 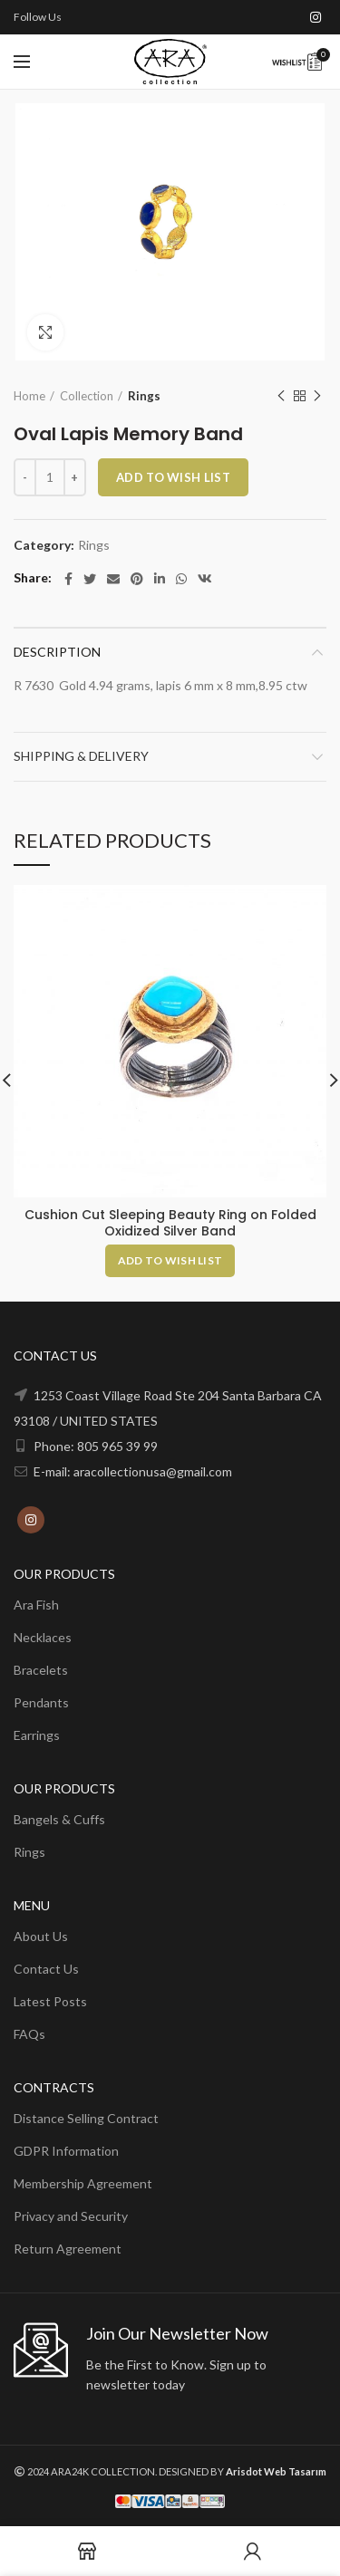 I want to click on Rings, so click(x=144, y=396).